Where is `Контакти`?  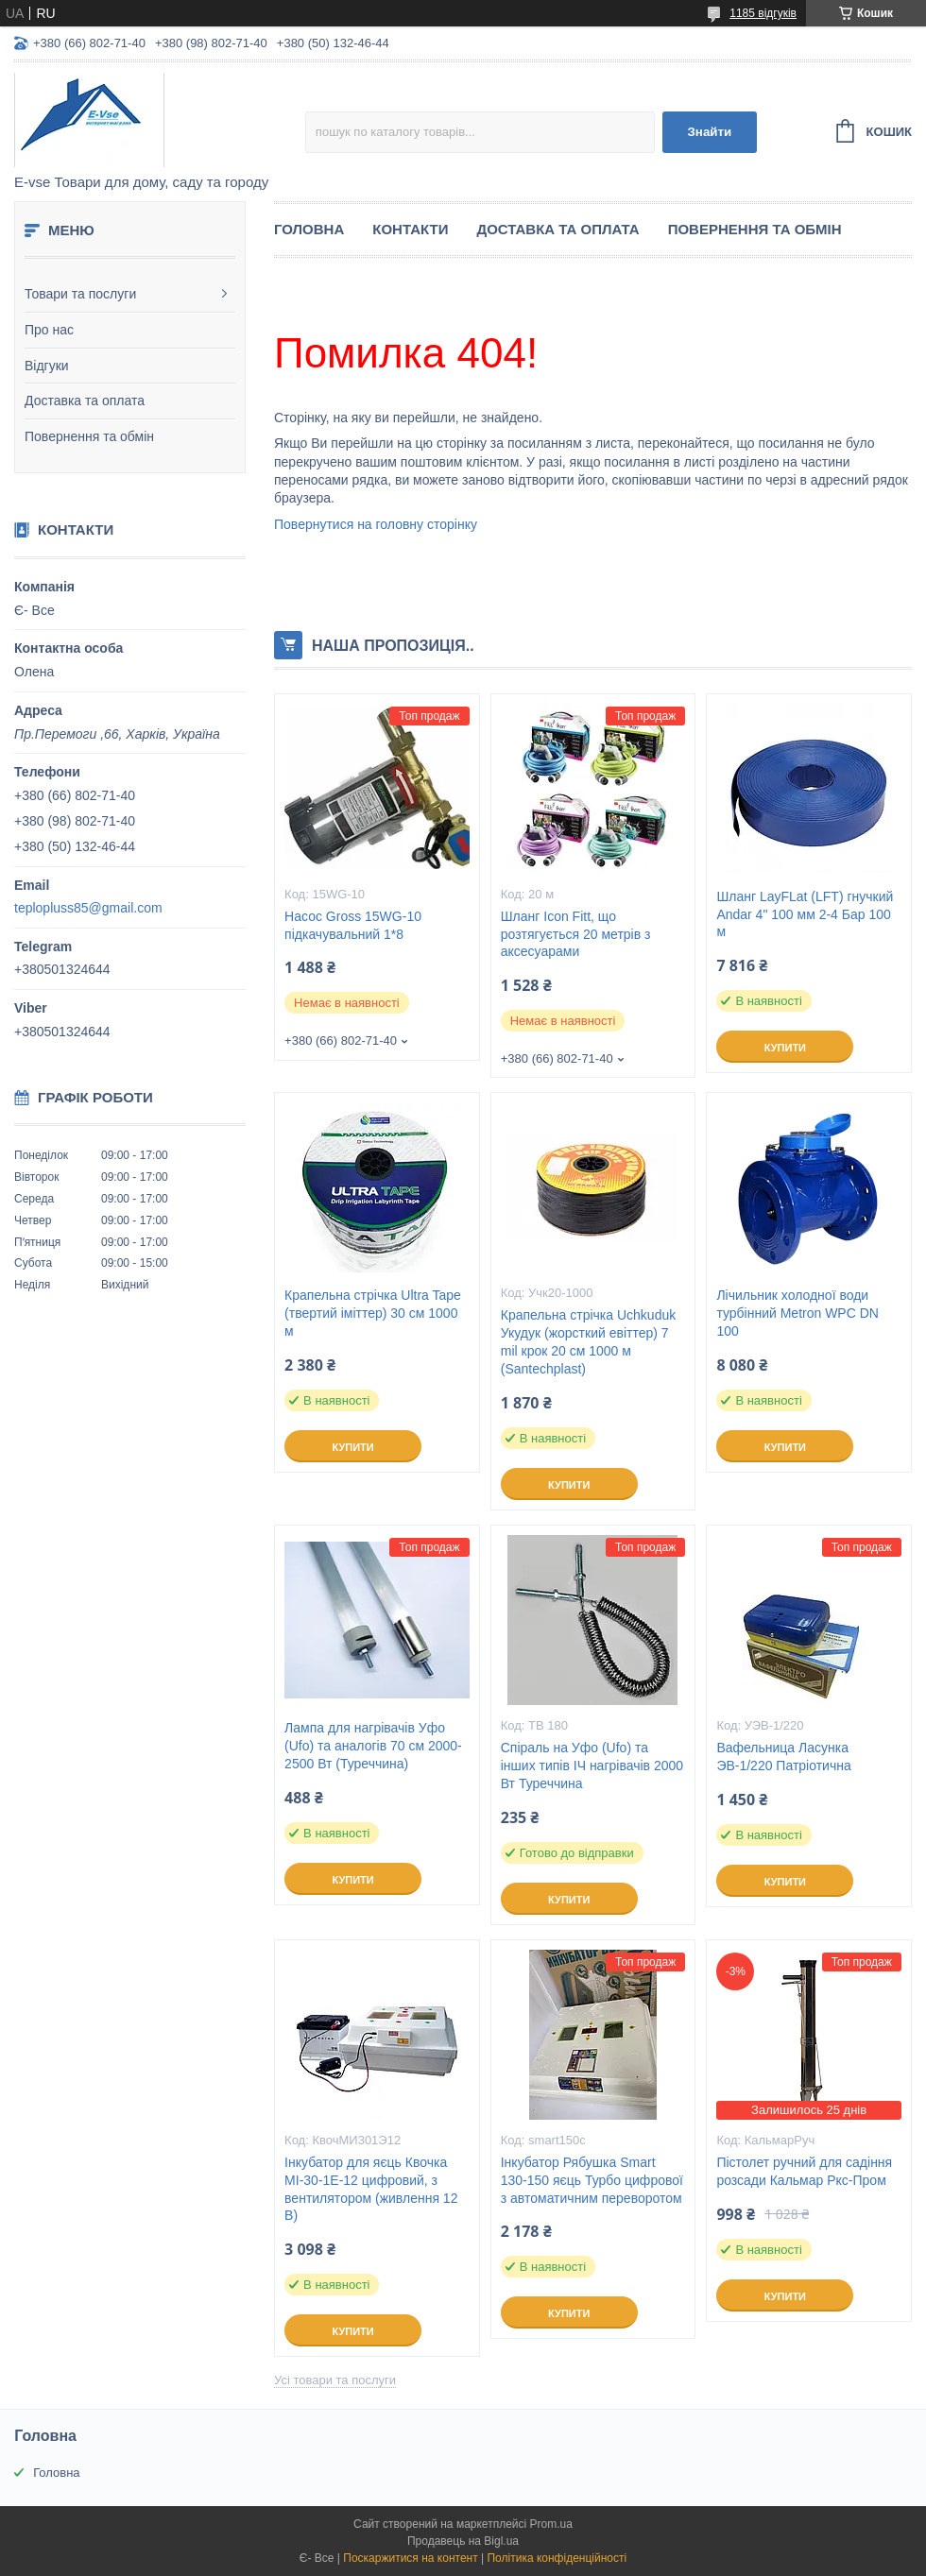 Контакти is located at coordinates (410, 229).